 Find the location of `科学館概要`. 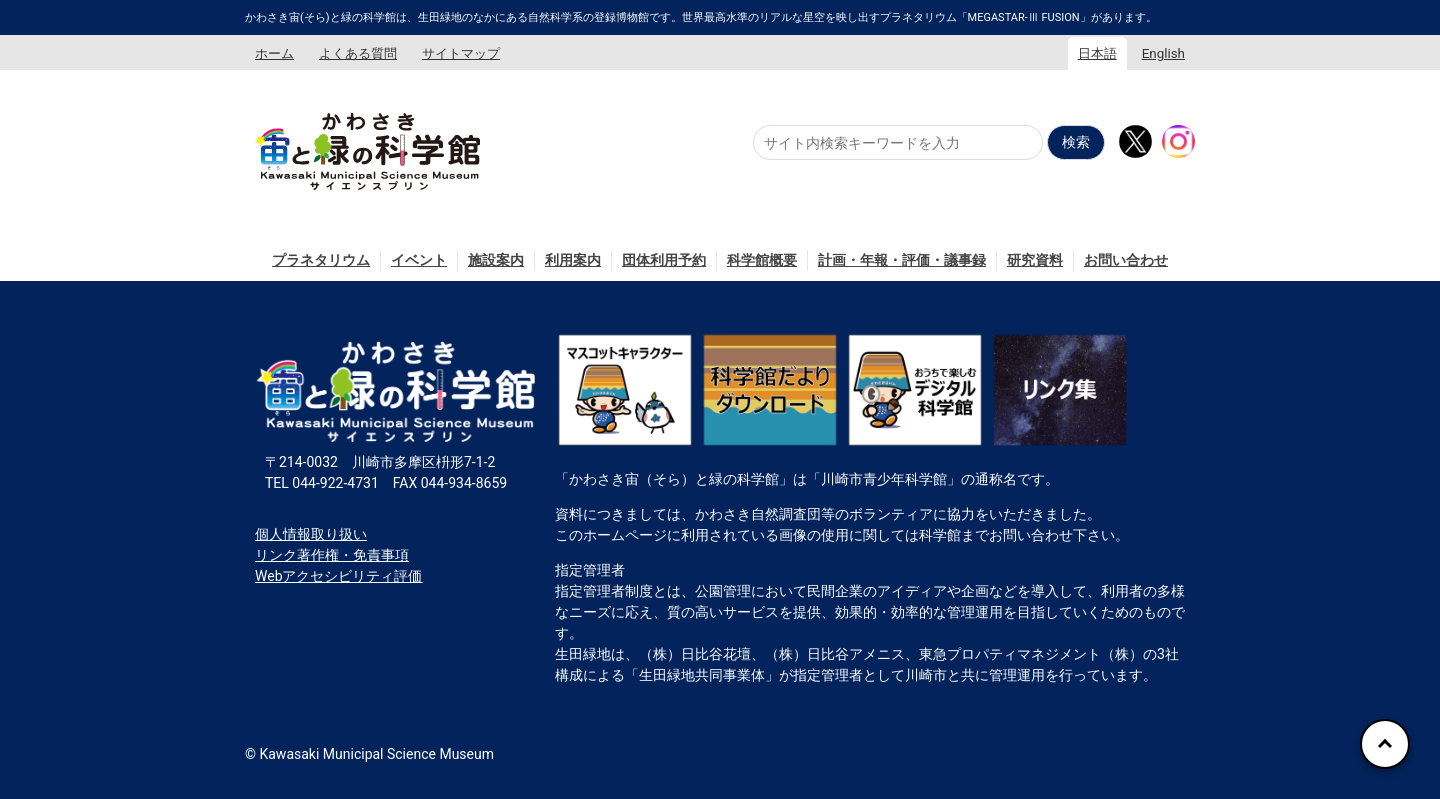

科学館概要 is located at coordinates (762, 260).